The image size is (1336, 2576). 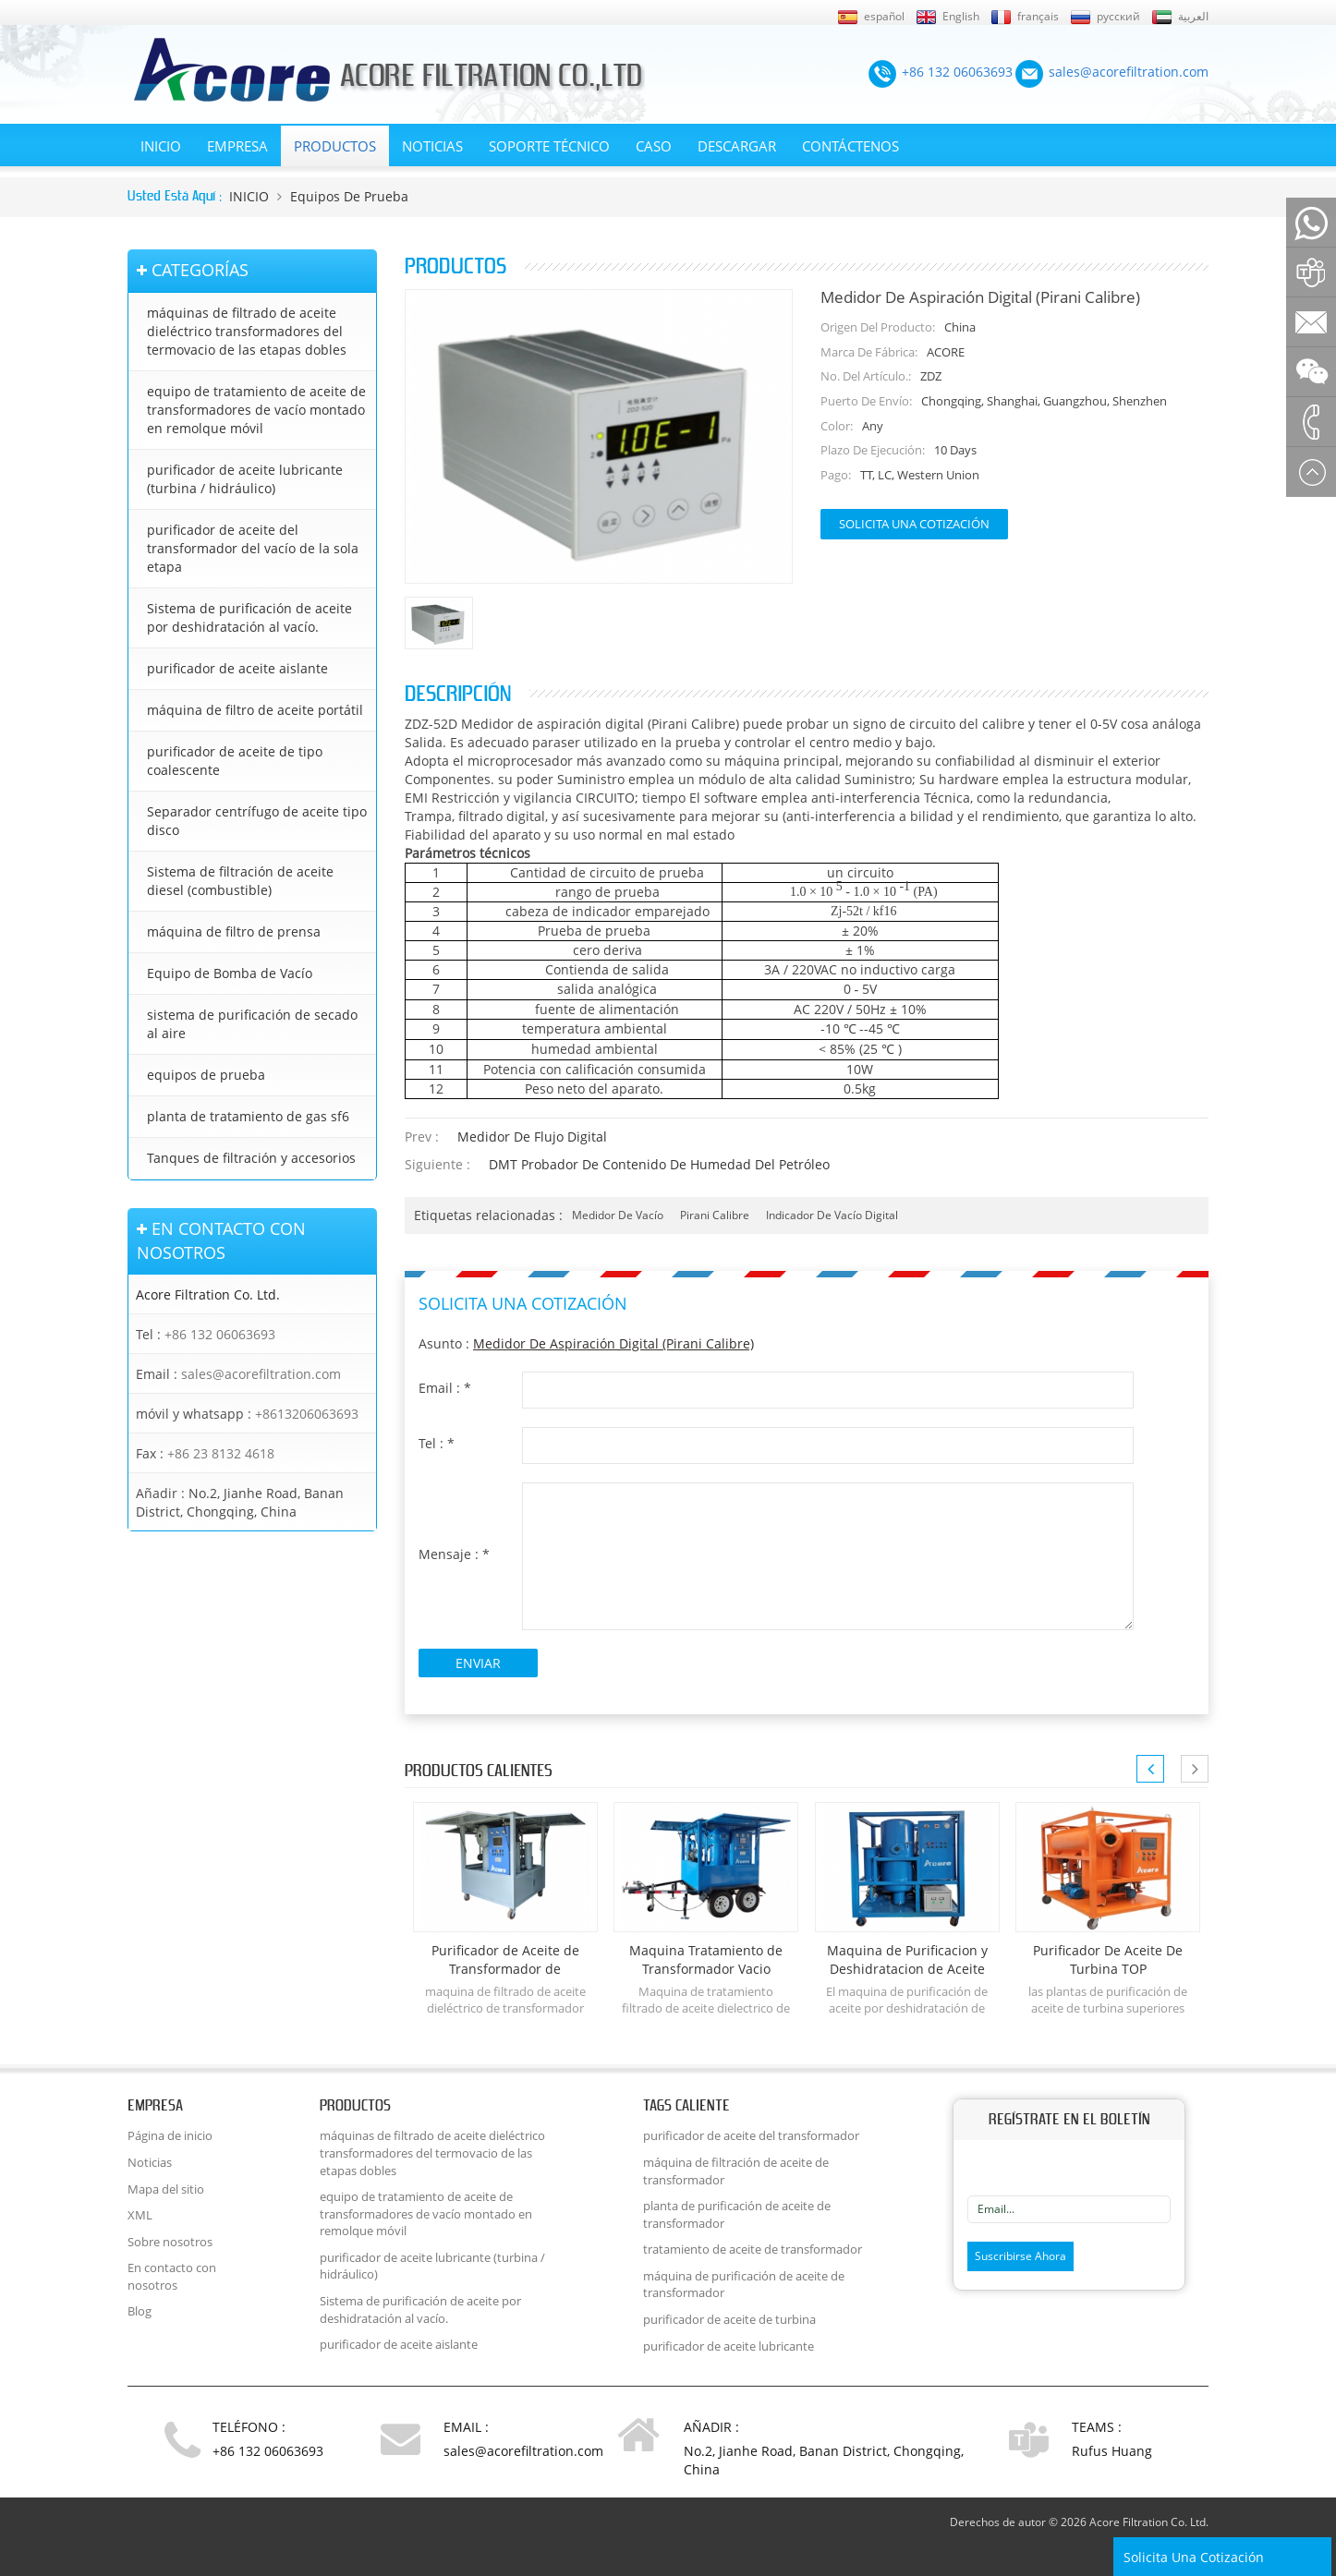 I want to click on medidor de vacío, so click(x=617, y=1215).